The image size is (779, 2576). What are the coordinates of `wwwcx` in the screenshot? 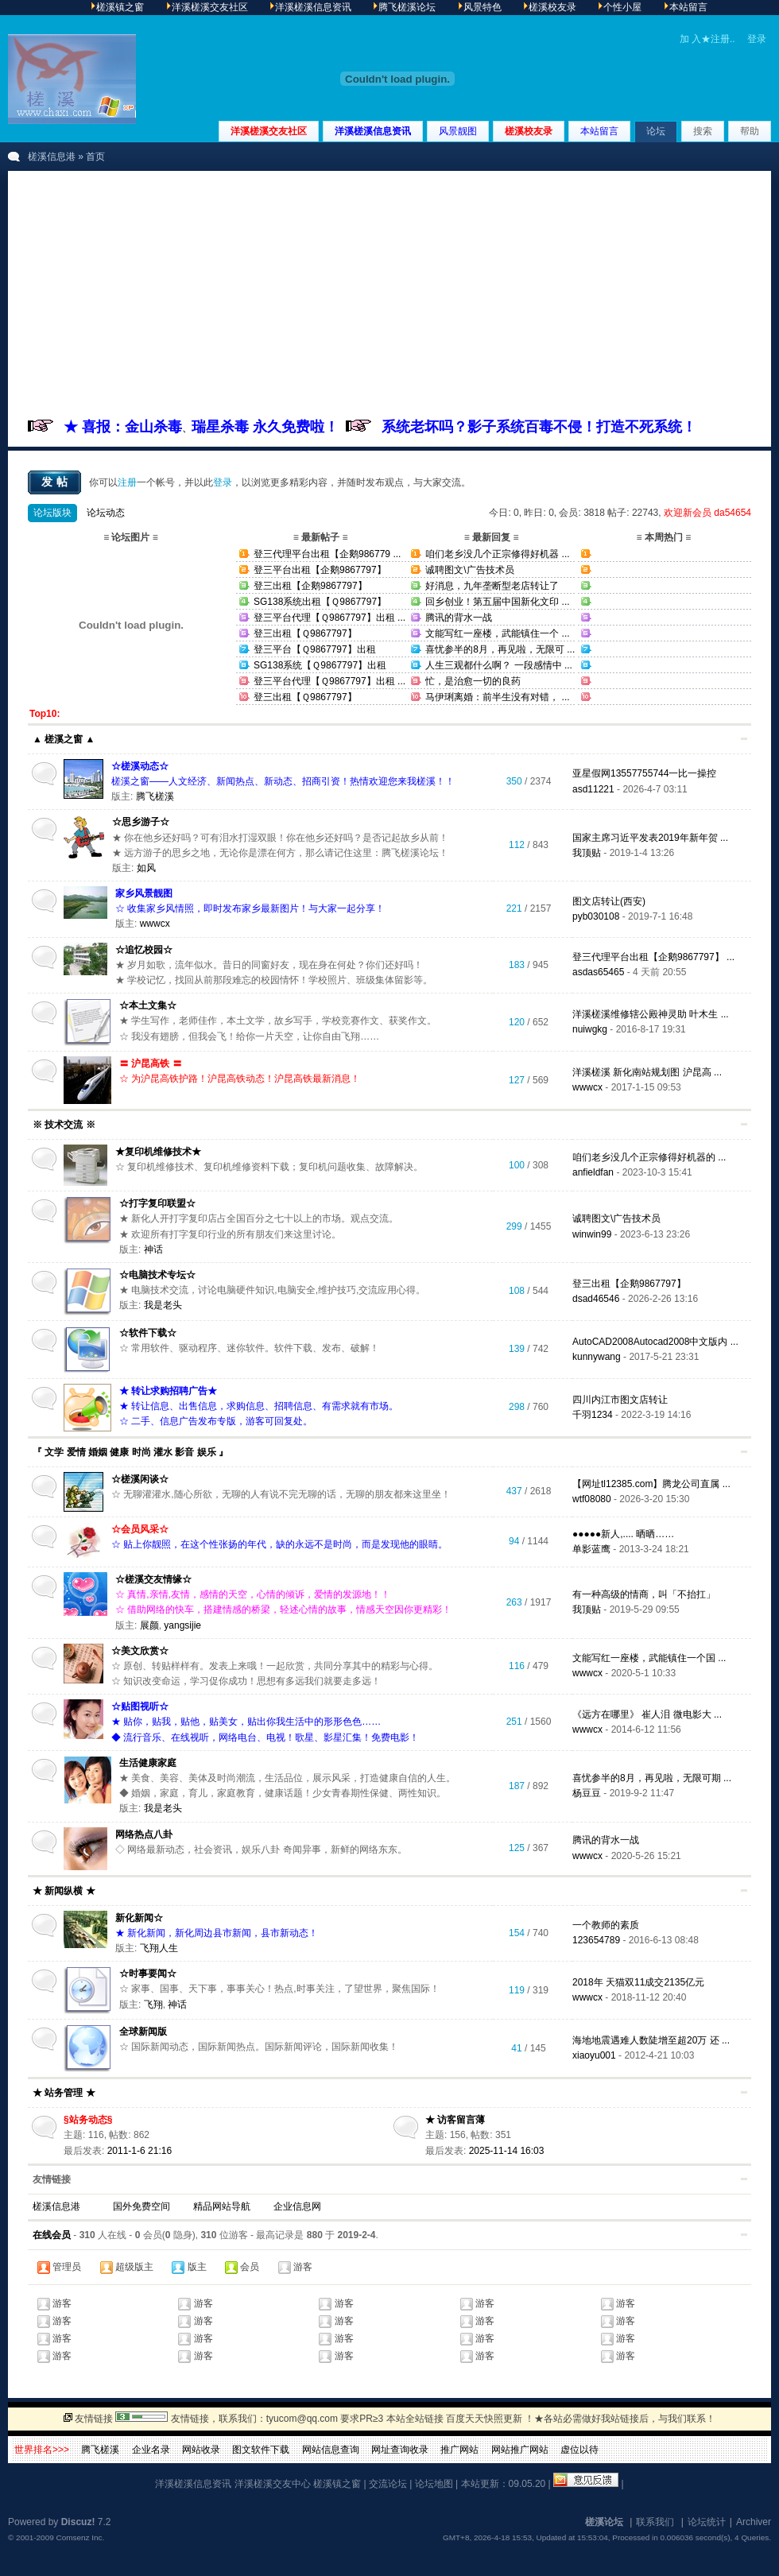 It's located at (155, 923).